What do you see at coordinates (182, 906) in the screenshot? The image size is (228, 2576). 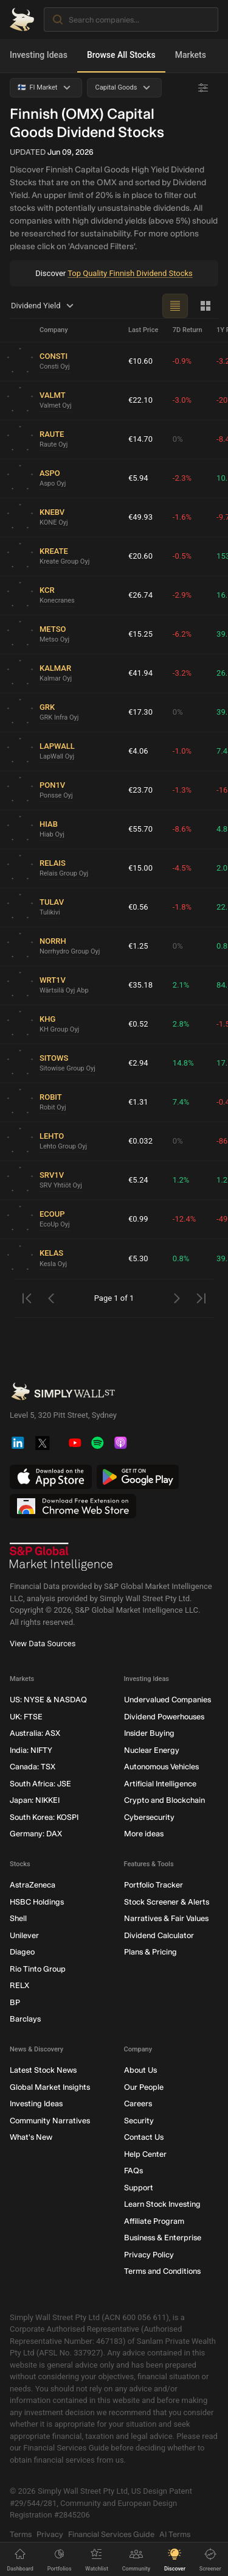 I see `-1.8%` at bounding box center [182, 906].